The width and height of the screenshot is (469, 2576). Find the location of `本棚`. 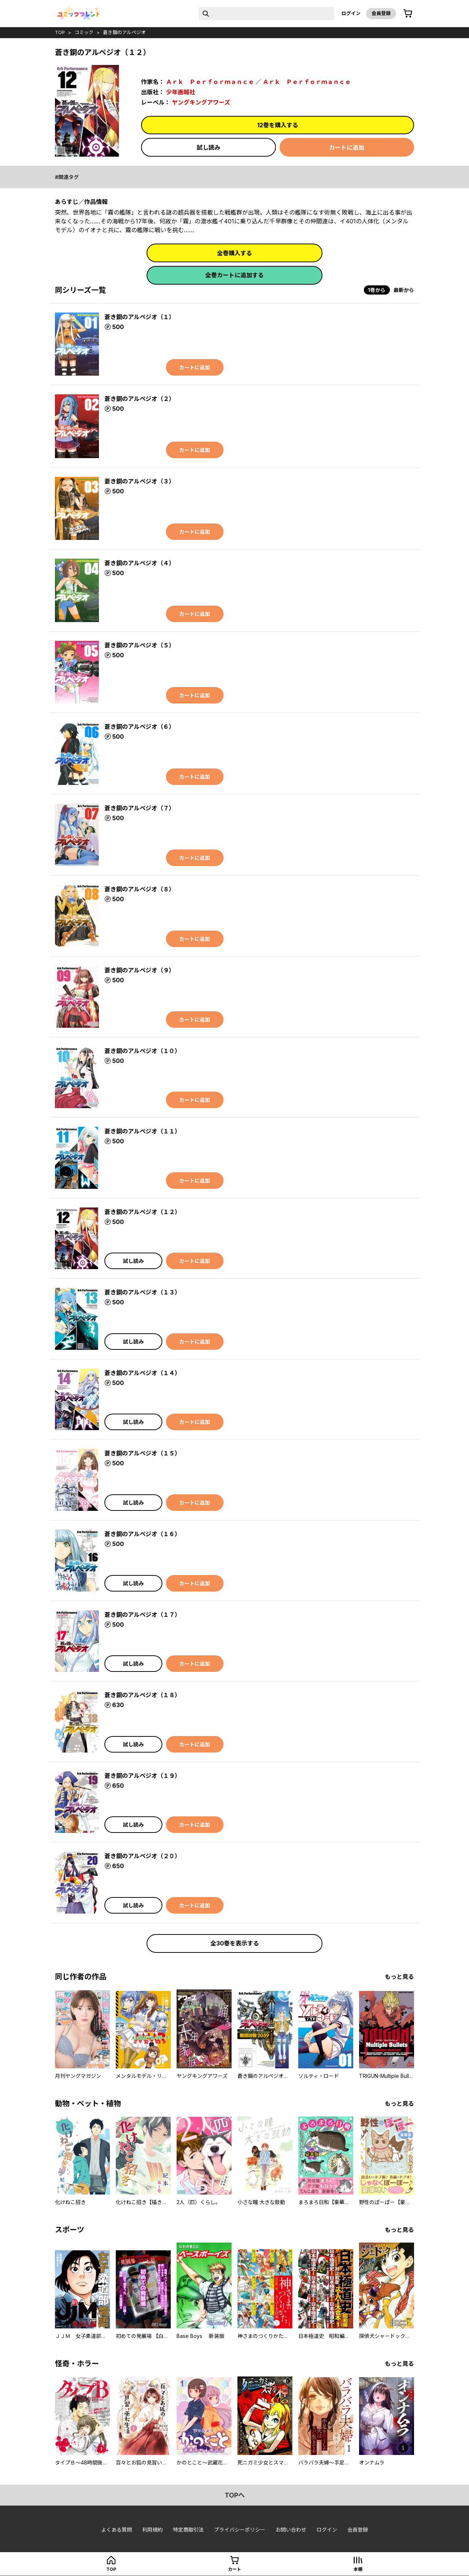

本棚 is located at coordinates (358, 2569).